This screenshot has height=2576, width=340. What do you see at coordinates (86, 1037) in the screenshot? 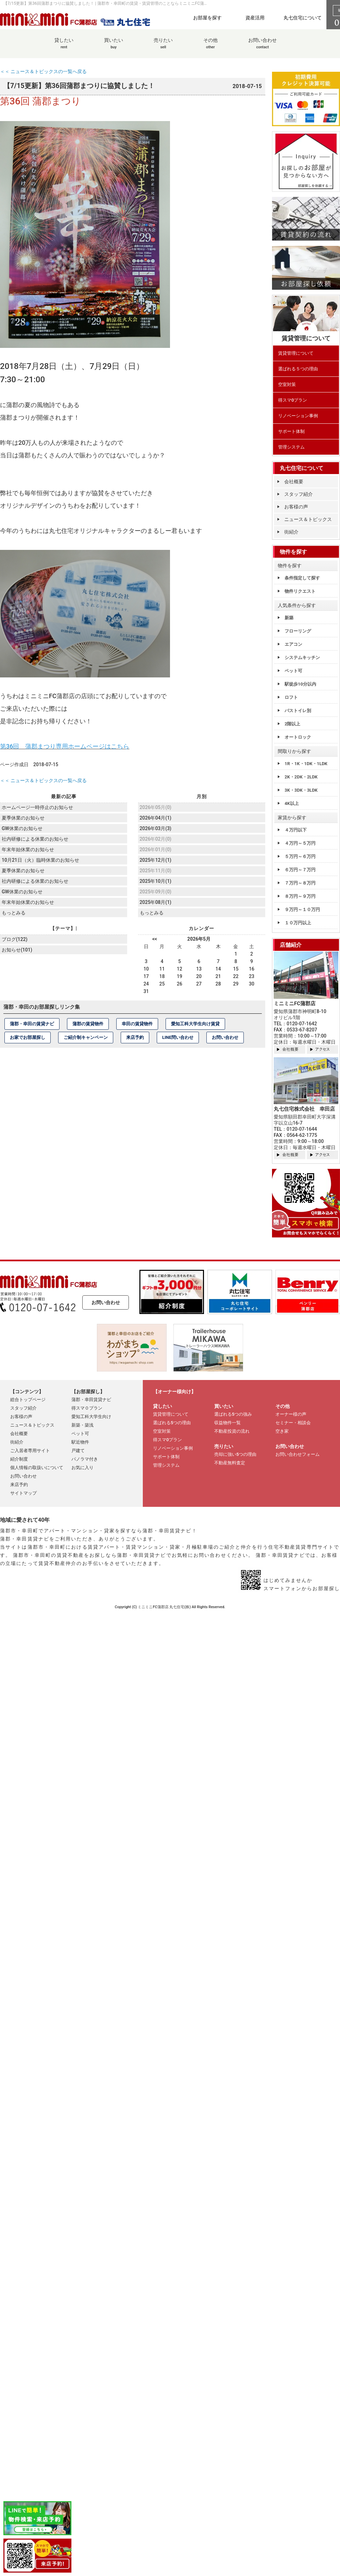
I see `ご紹介制キャンペーン` at bounding box center [86, 1037].